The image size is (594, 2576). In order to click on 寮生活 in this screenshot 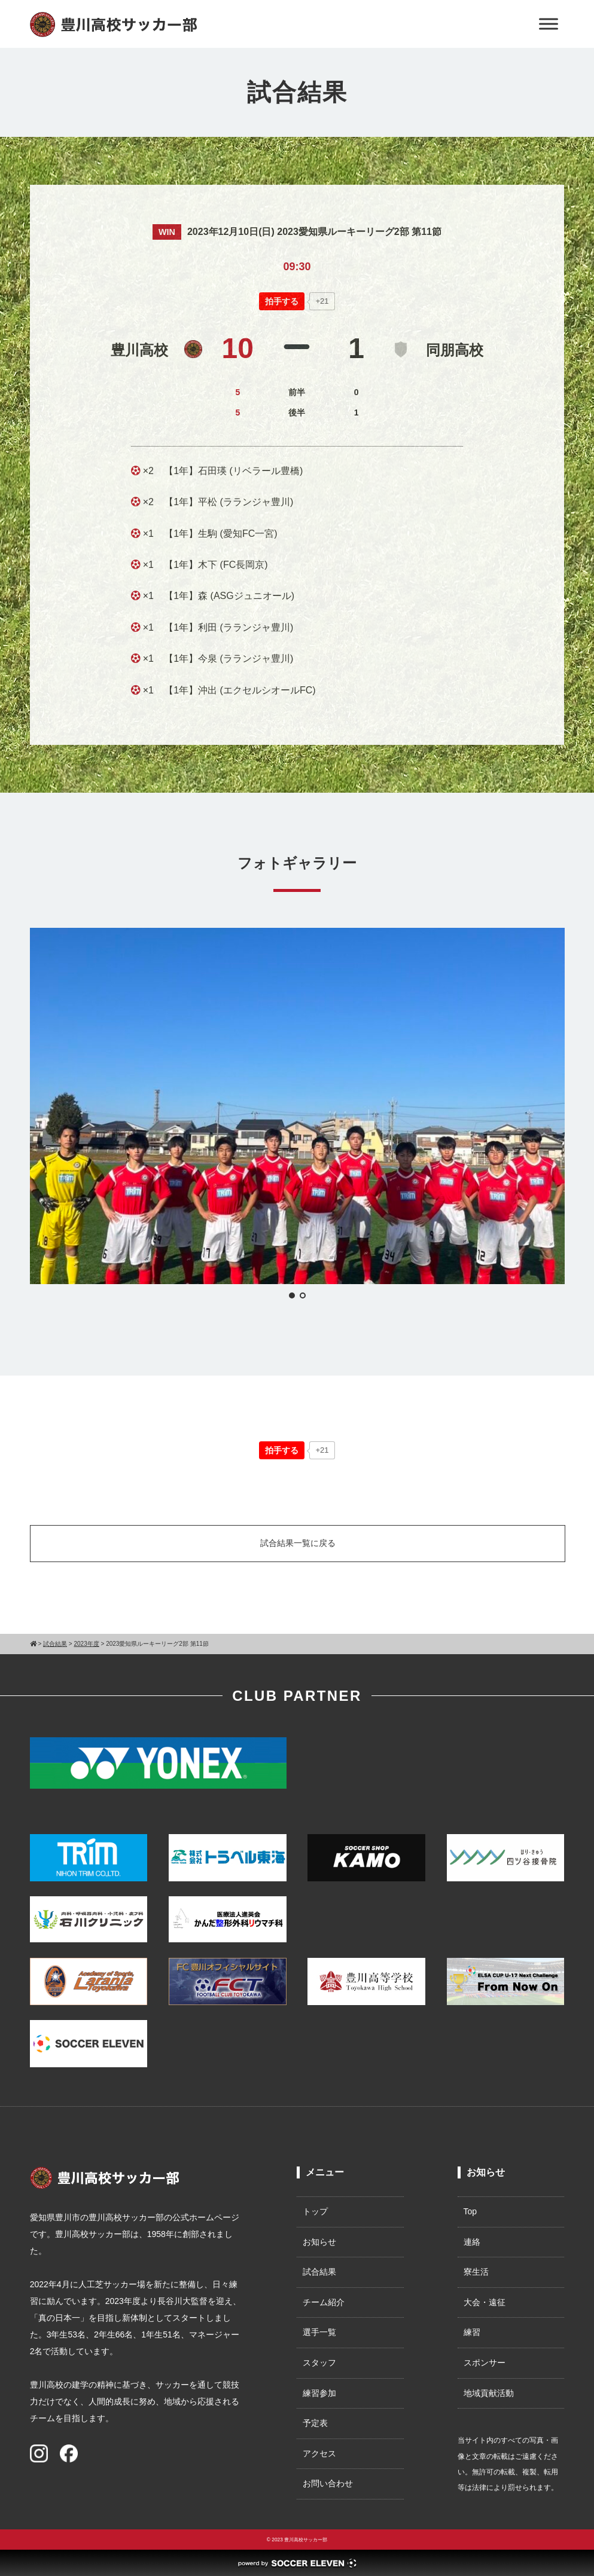, I will do `click(476, 2271)`.